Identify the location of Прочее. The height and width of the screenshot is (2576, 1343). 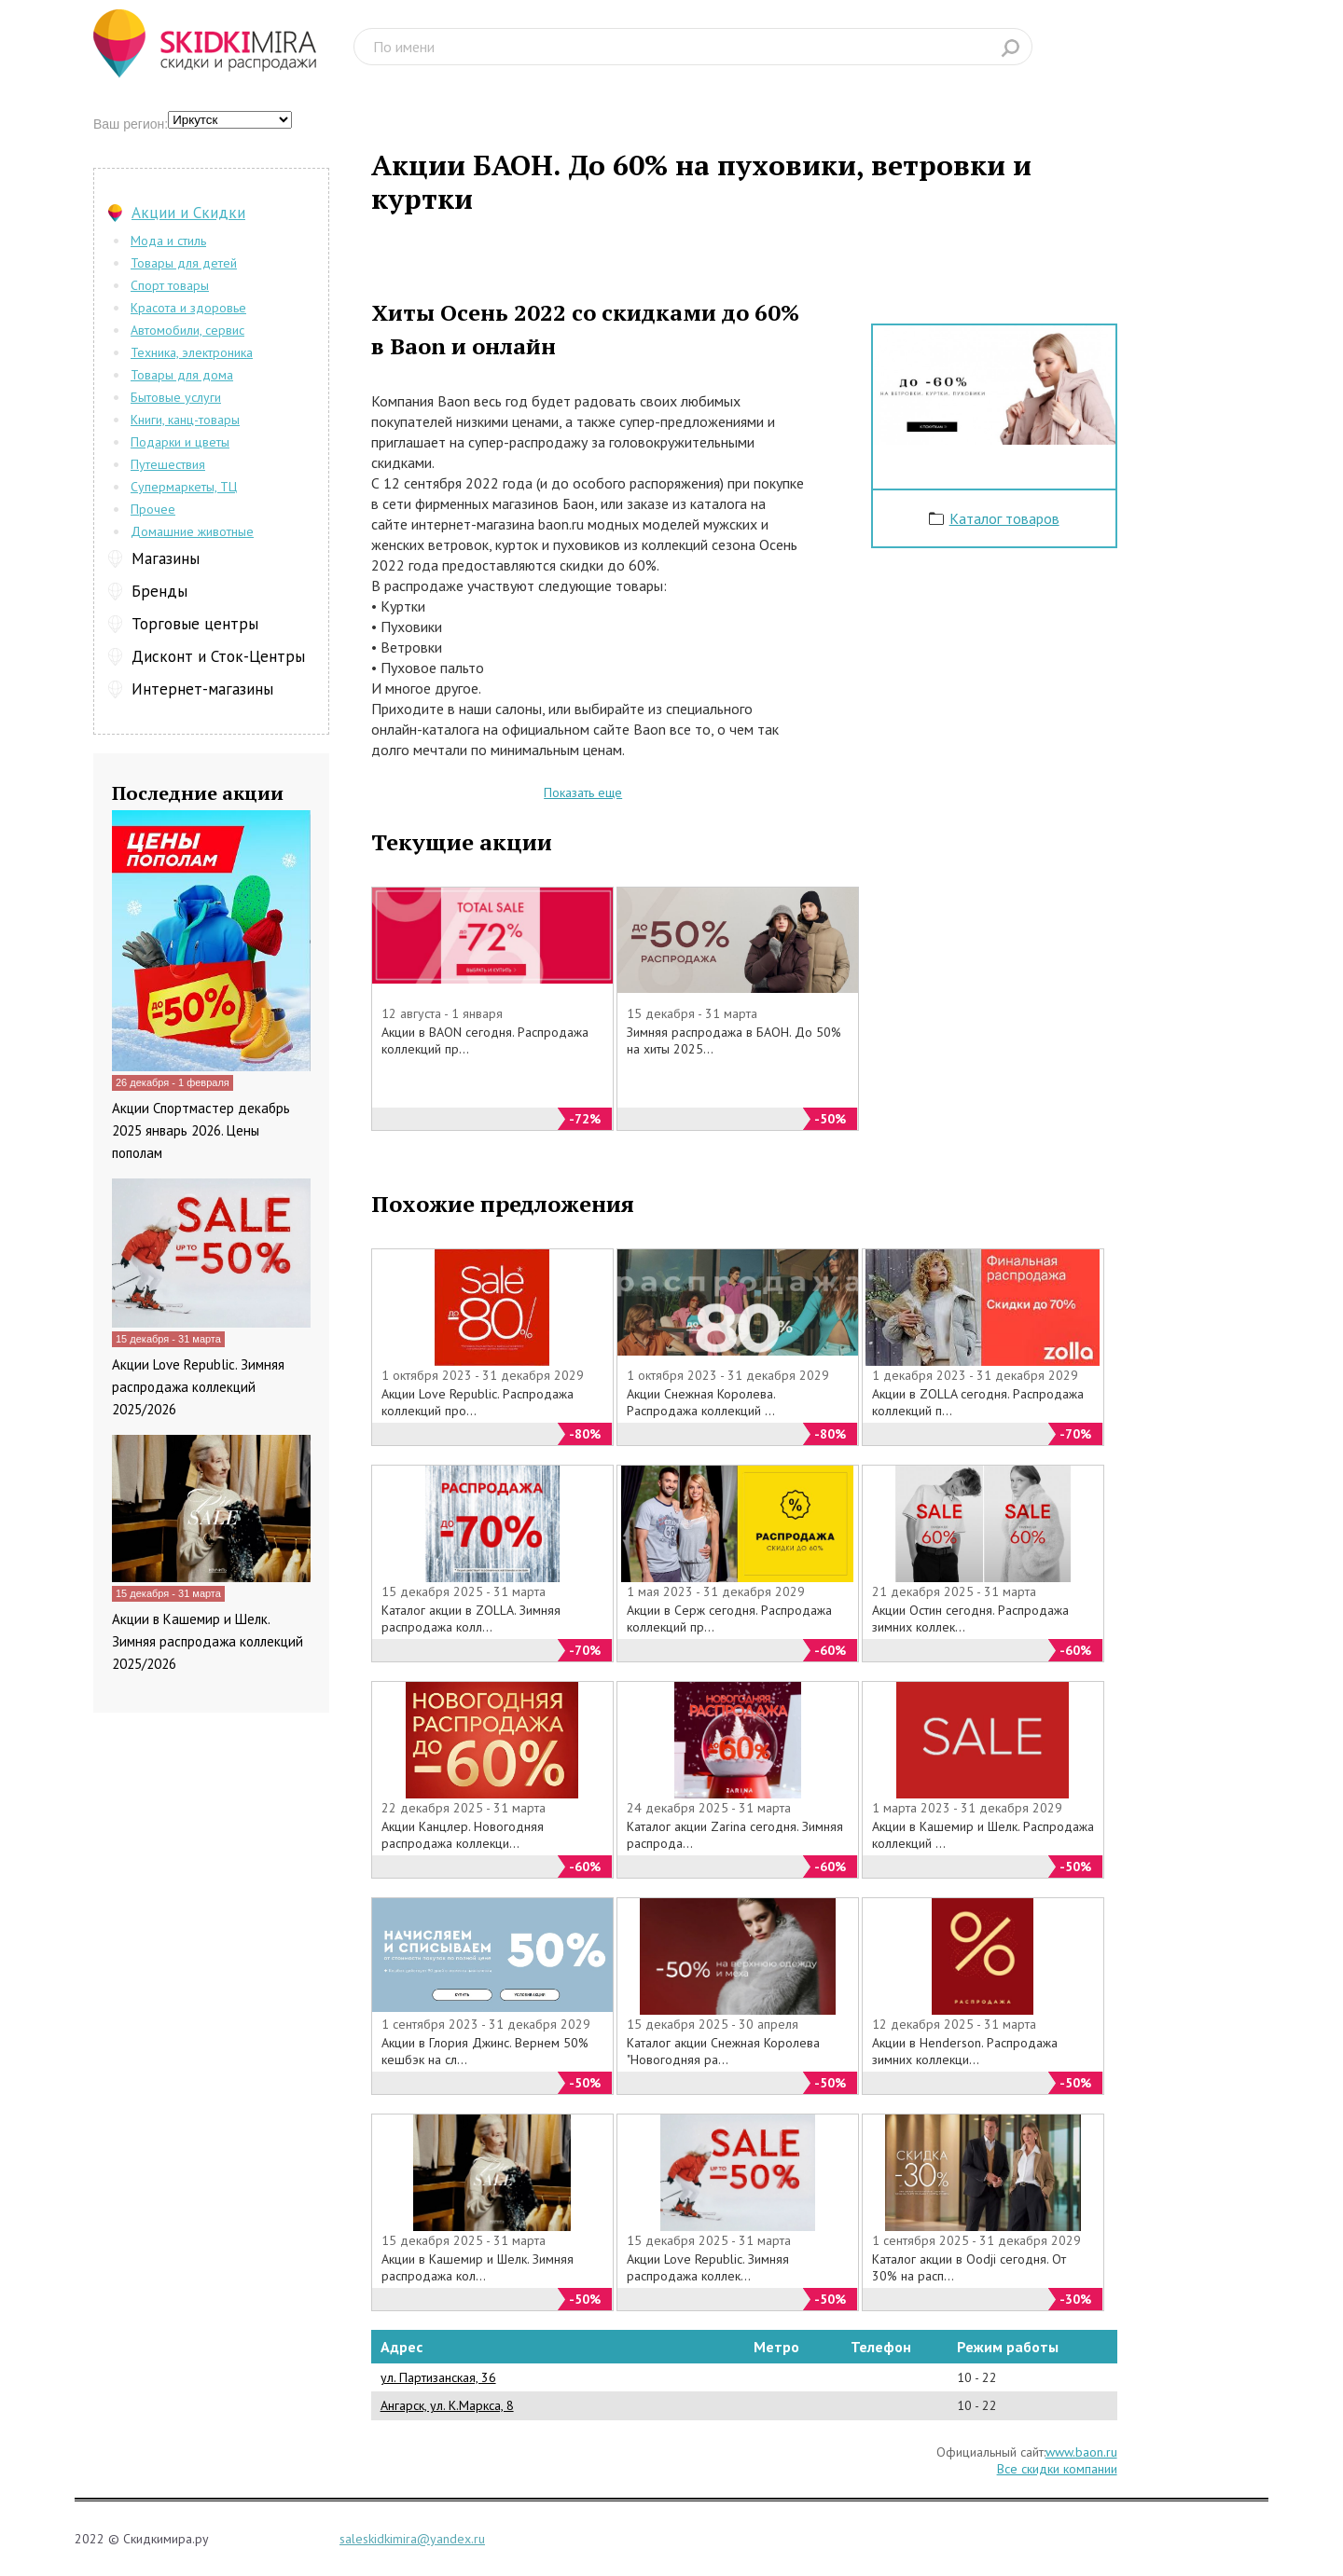
(153, 509).